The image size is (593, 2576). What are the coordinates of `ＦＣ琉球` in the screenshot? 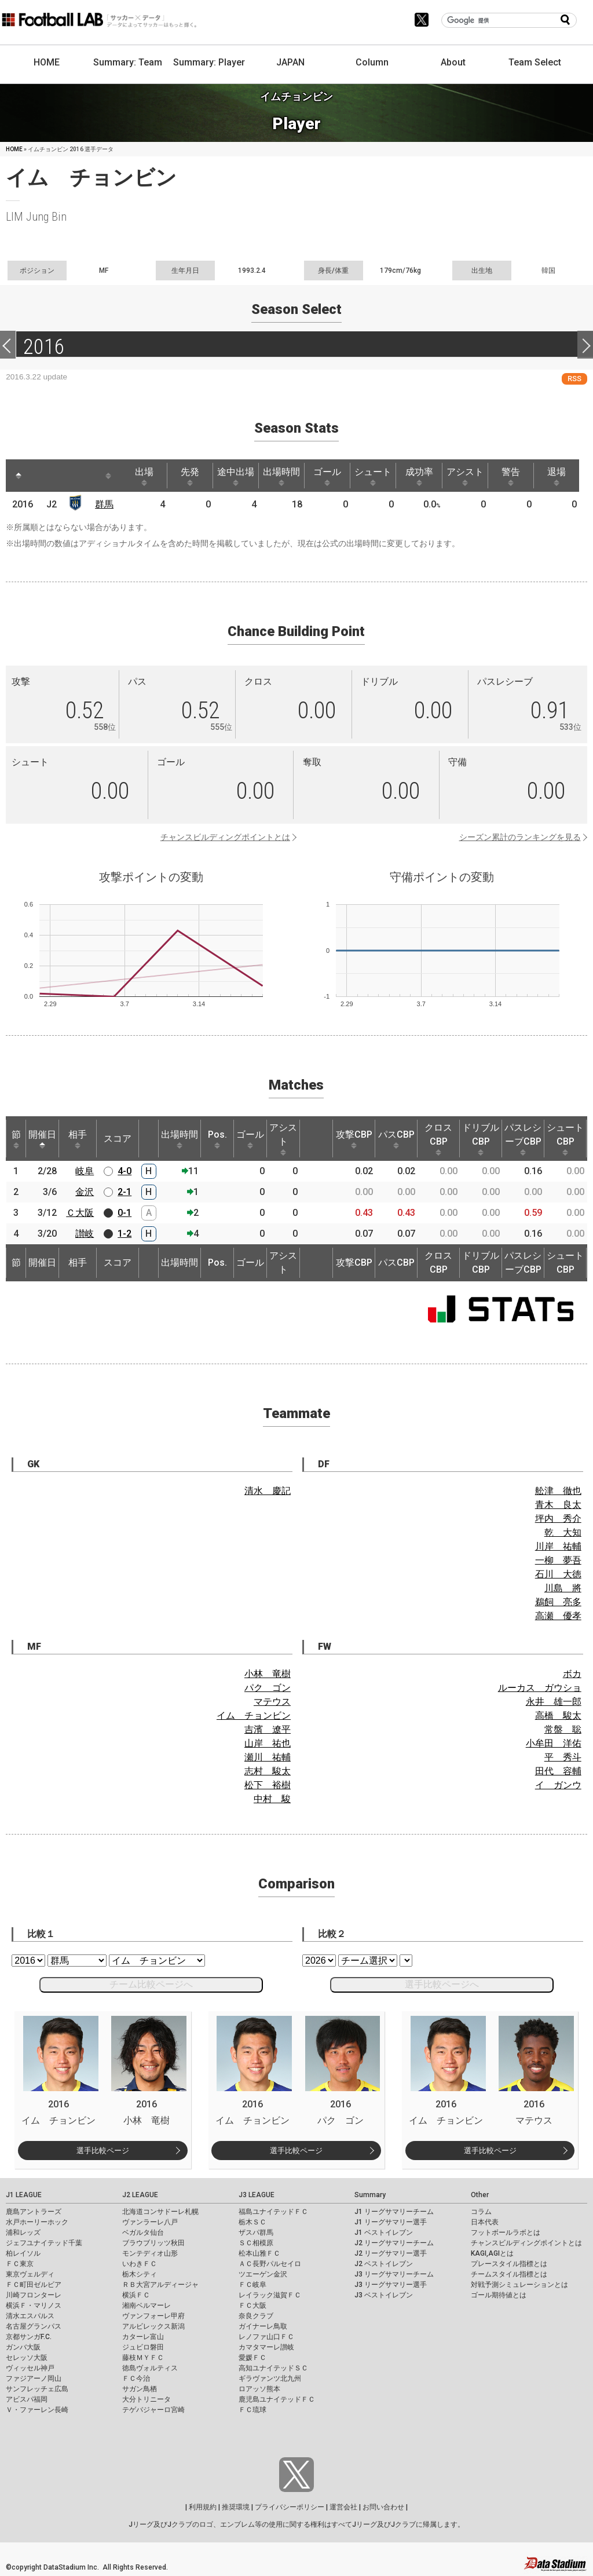 It's located at (252, 2410).